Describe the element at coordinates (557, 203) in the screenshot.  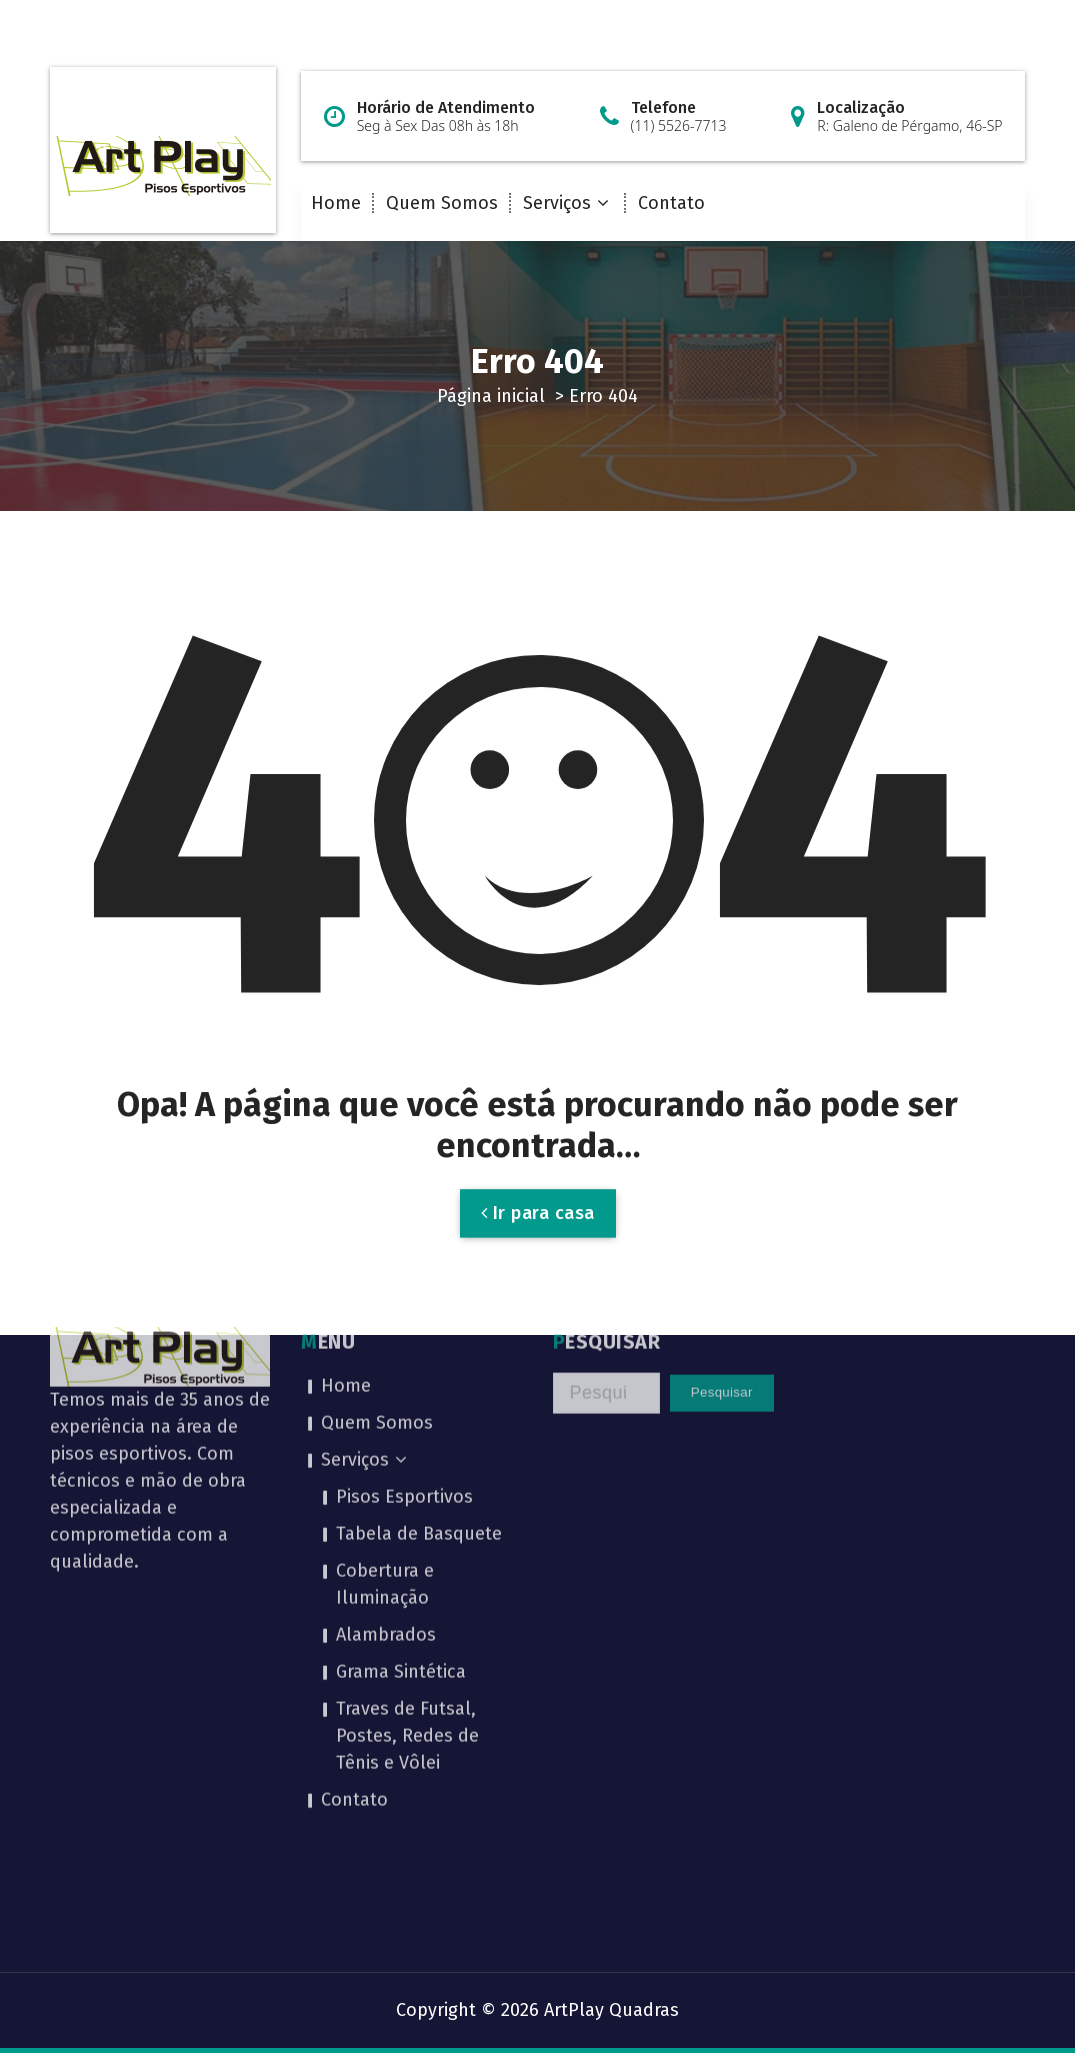
I see `Serviços` at that location.